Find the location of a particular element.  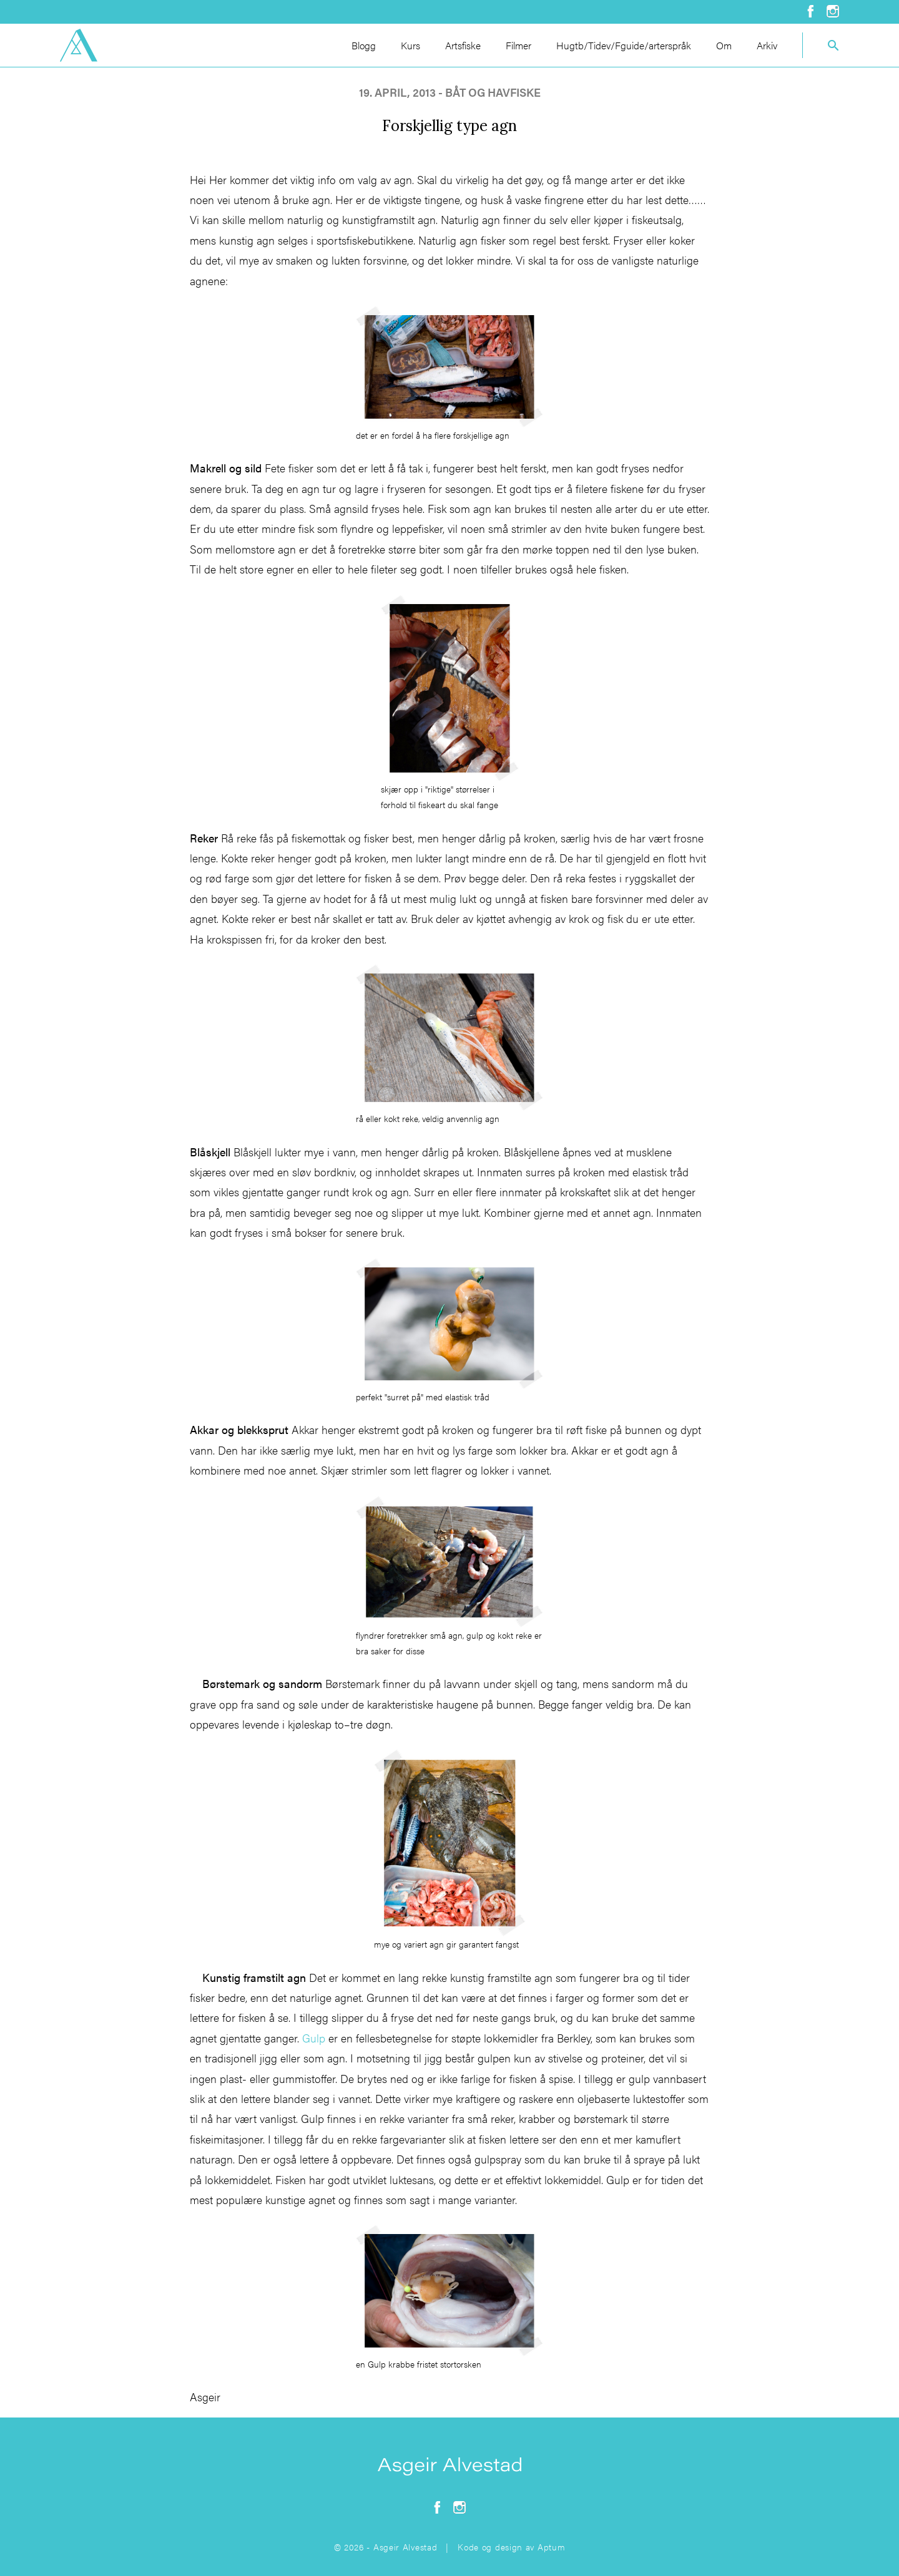

Blogg is located at coordinates (363, 45).